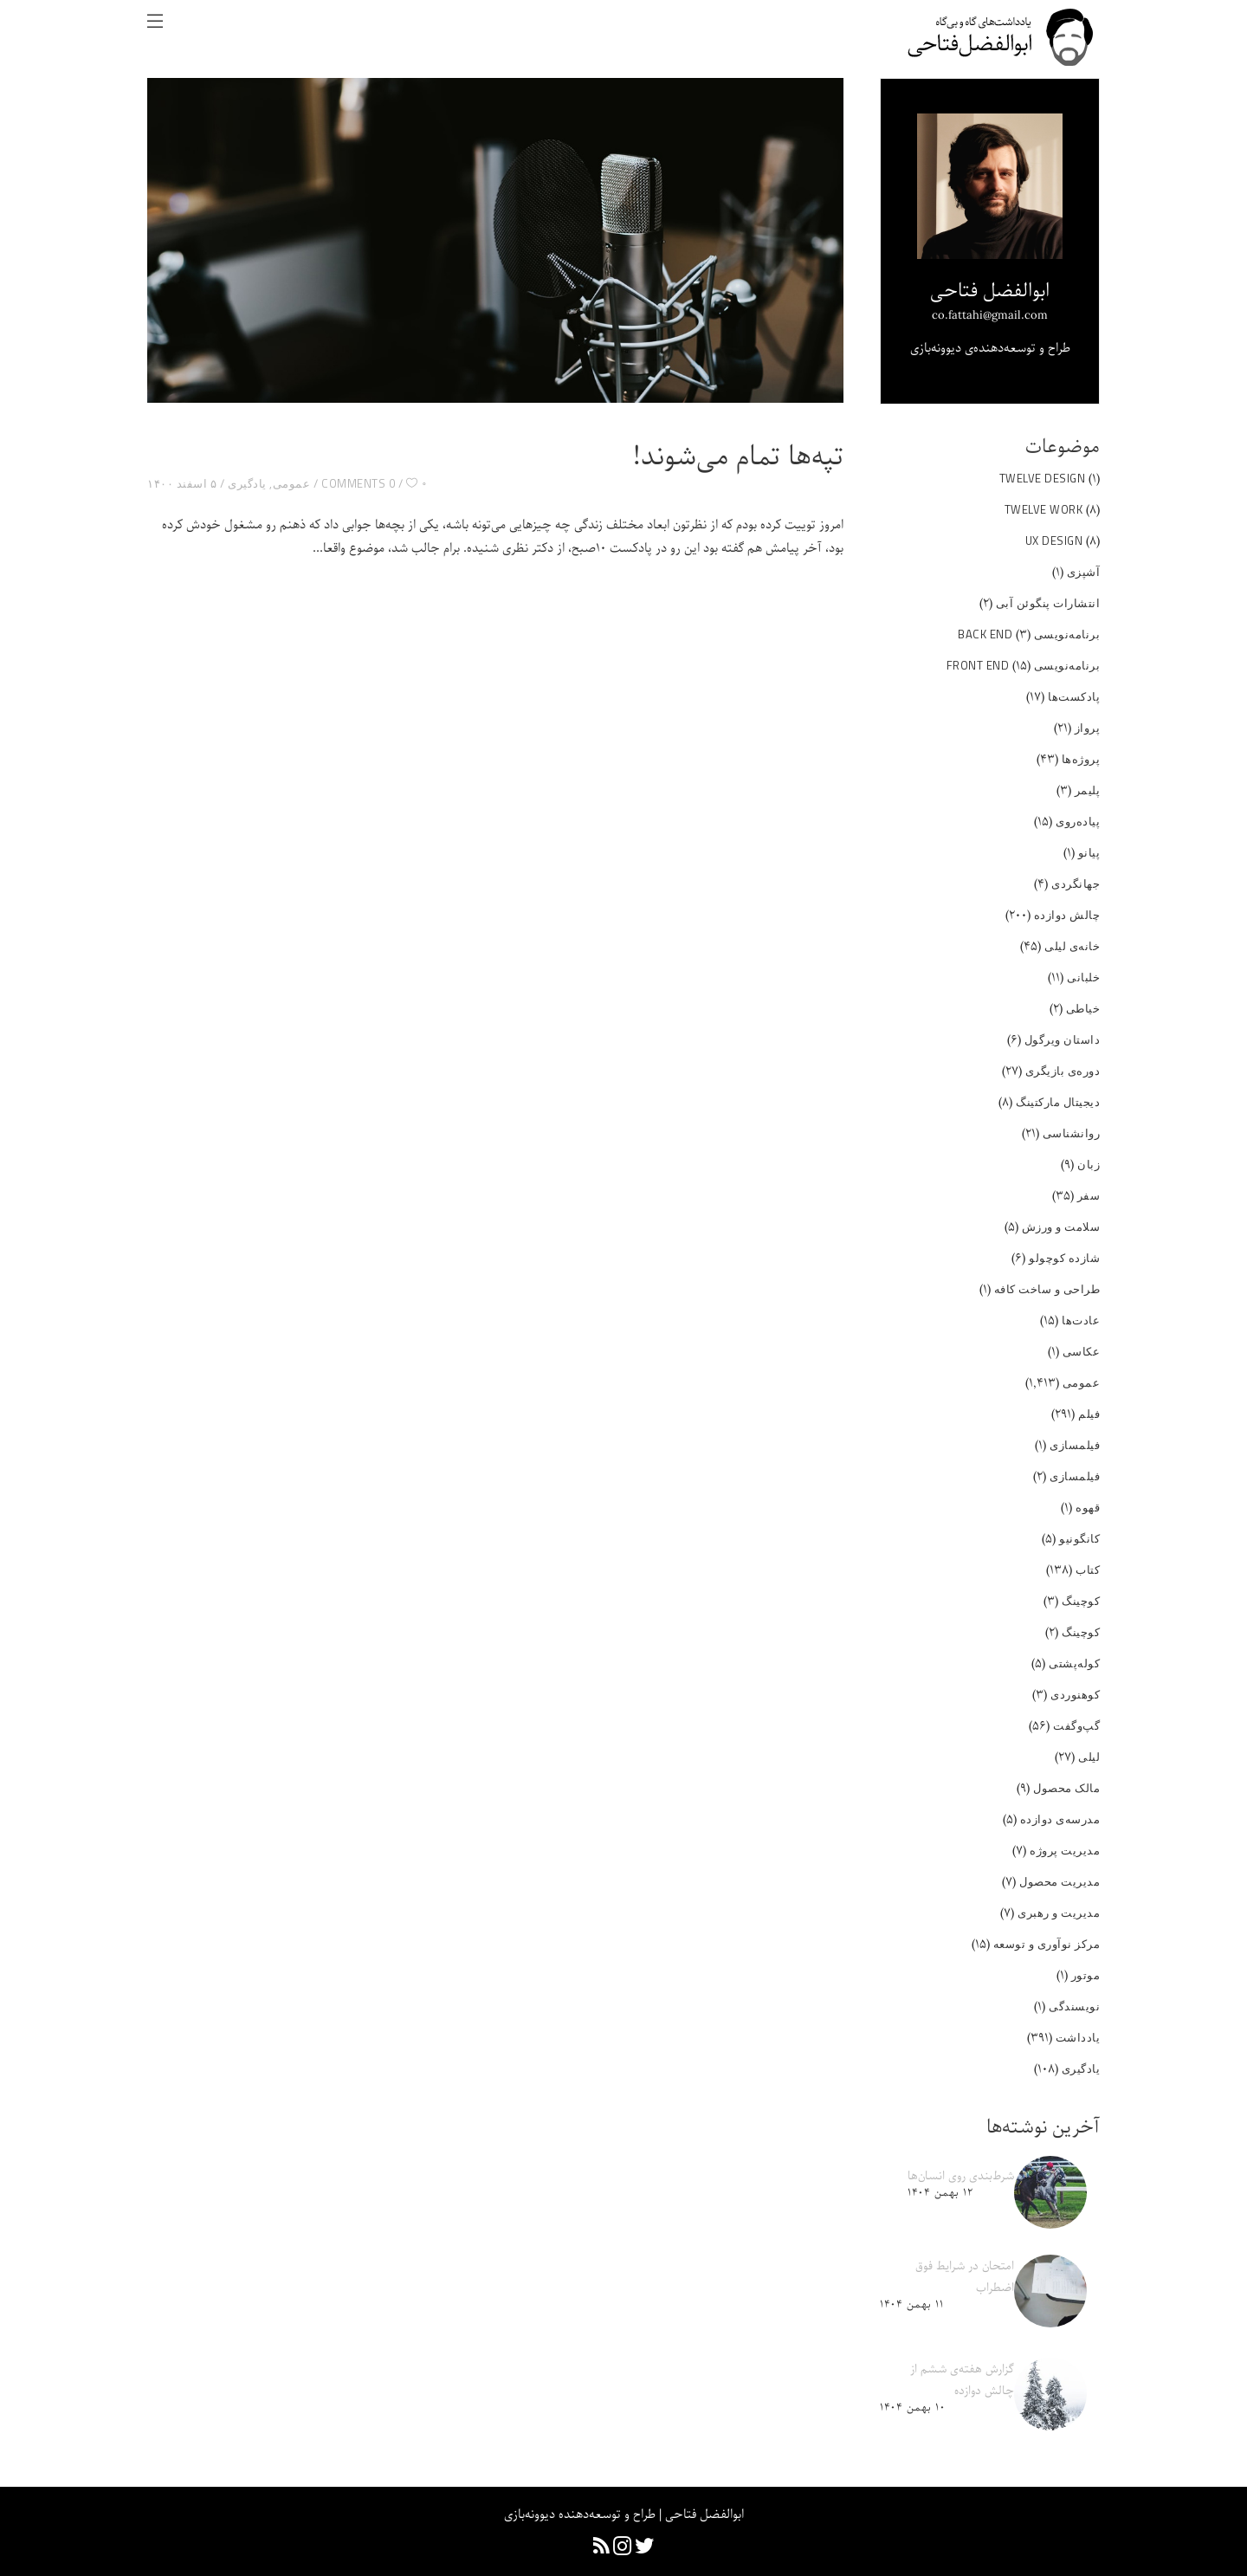 This screenshot has width=1247, height=2576. What do you see at coordinates (1063, 1070) in the screenshot?
I see `دوره‌ی بازیگری` at bounding box center [1063, 1070].